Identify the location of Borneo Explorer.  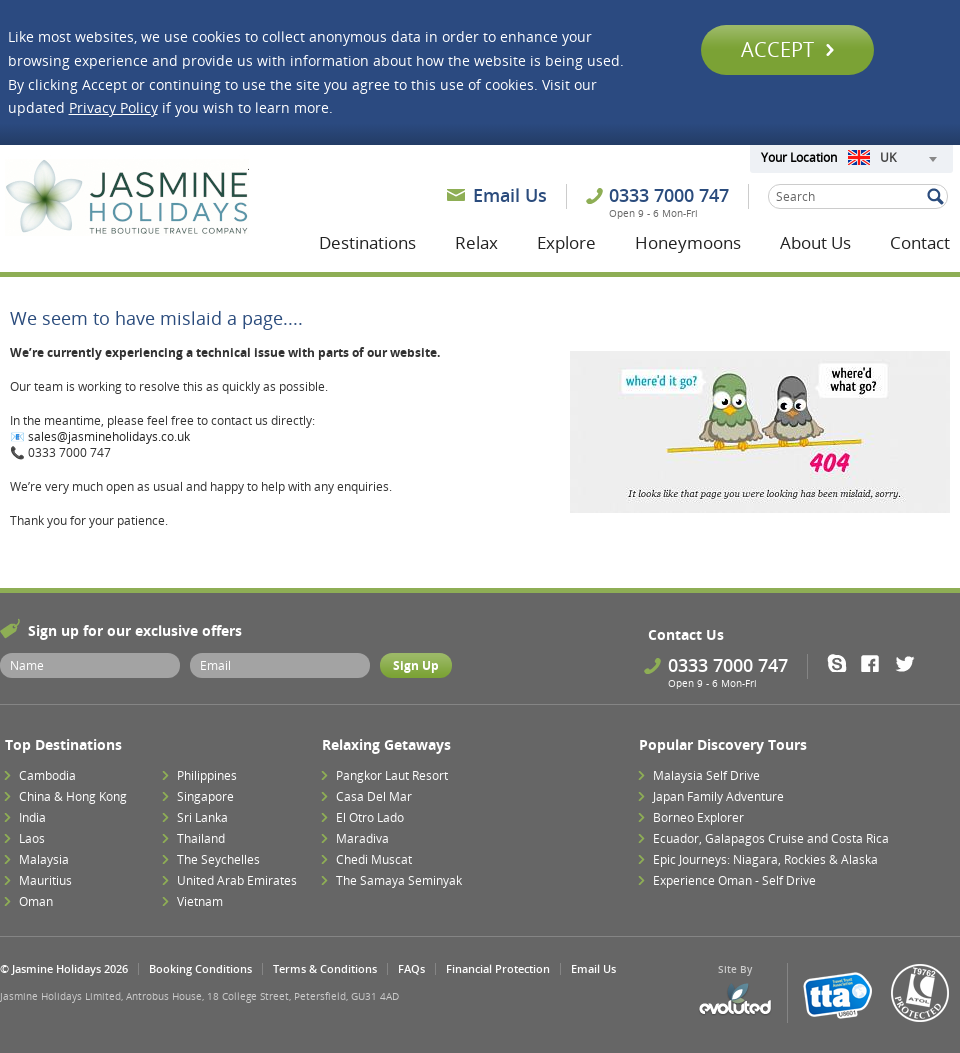
(698, 817).